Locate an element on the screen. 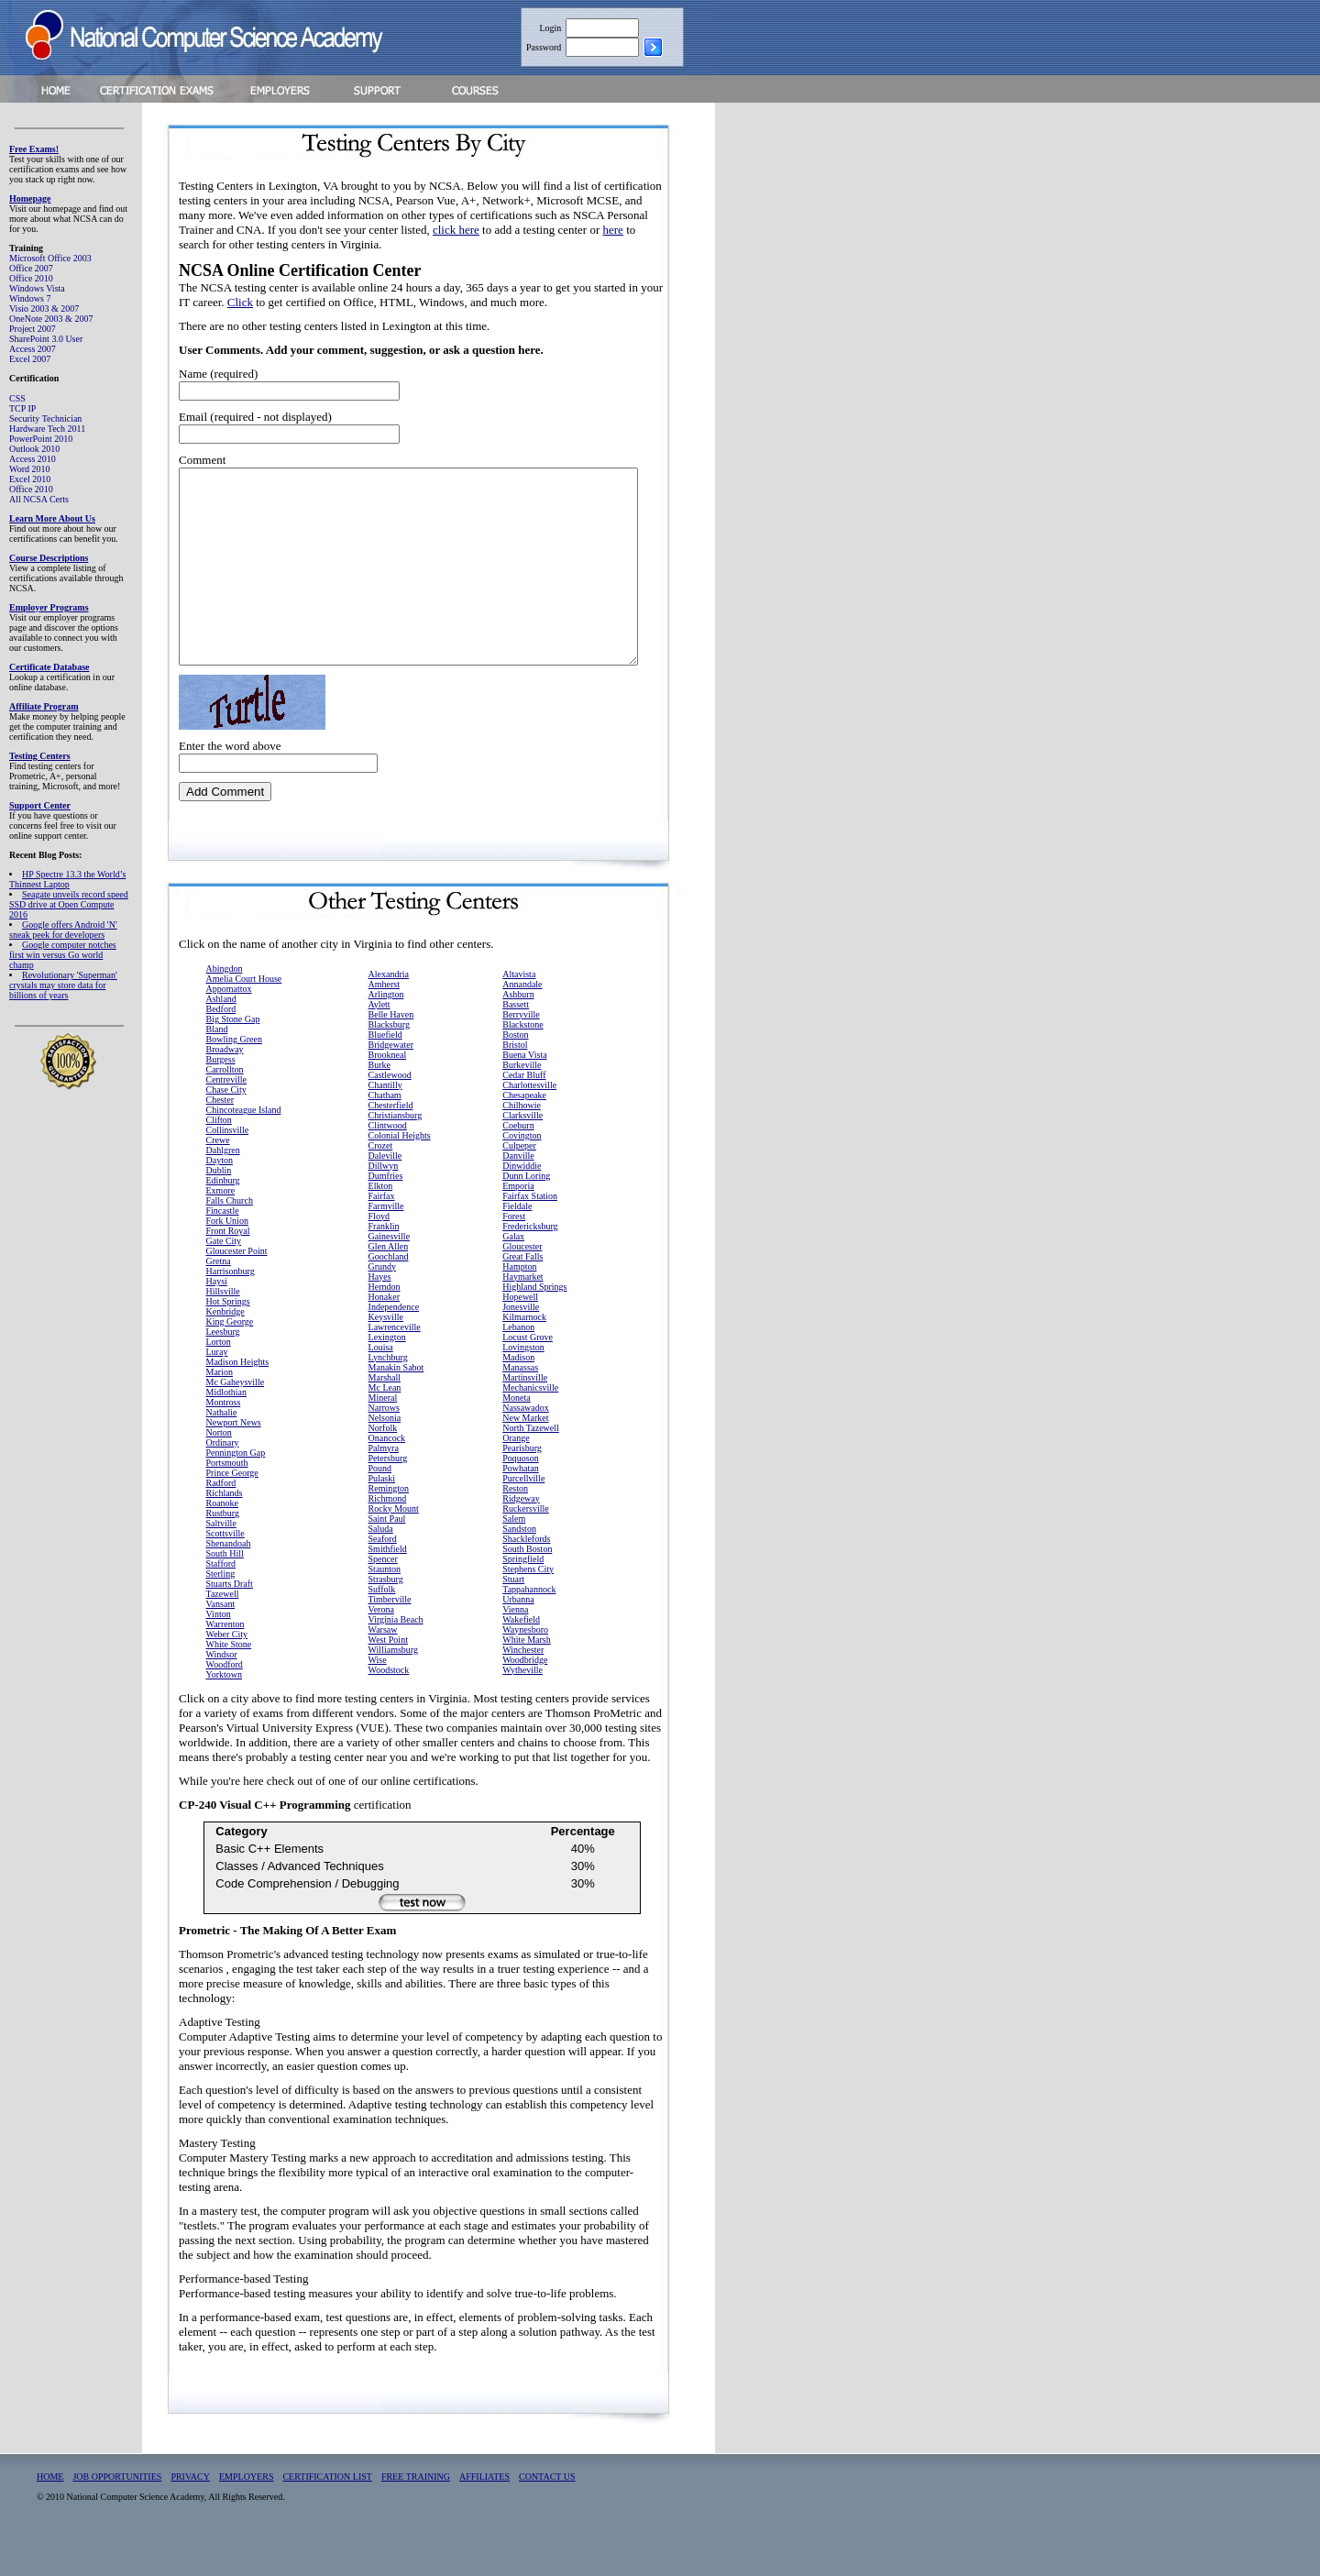  Richmond is located at coordinates (387, 1537).